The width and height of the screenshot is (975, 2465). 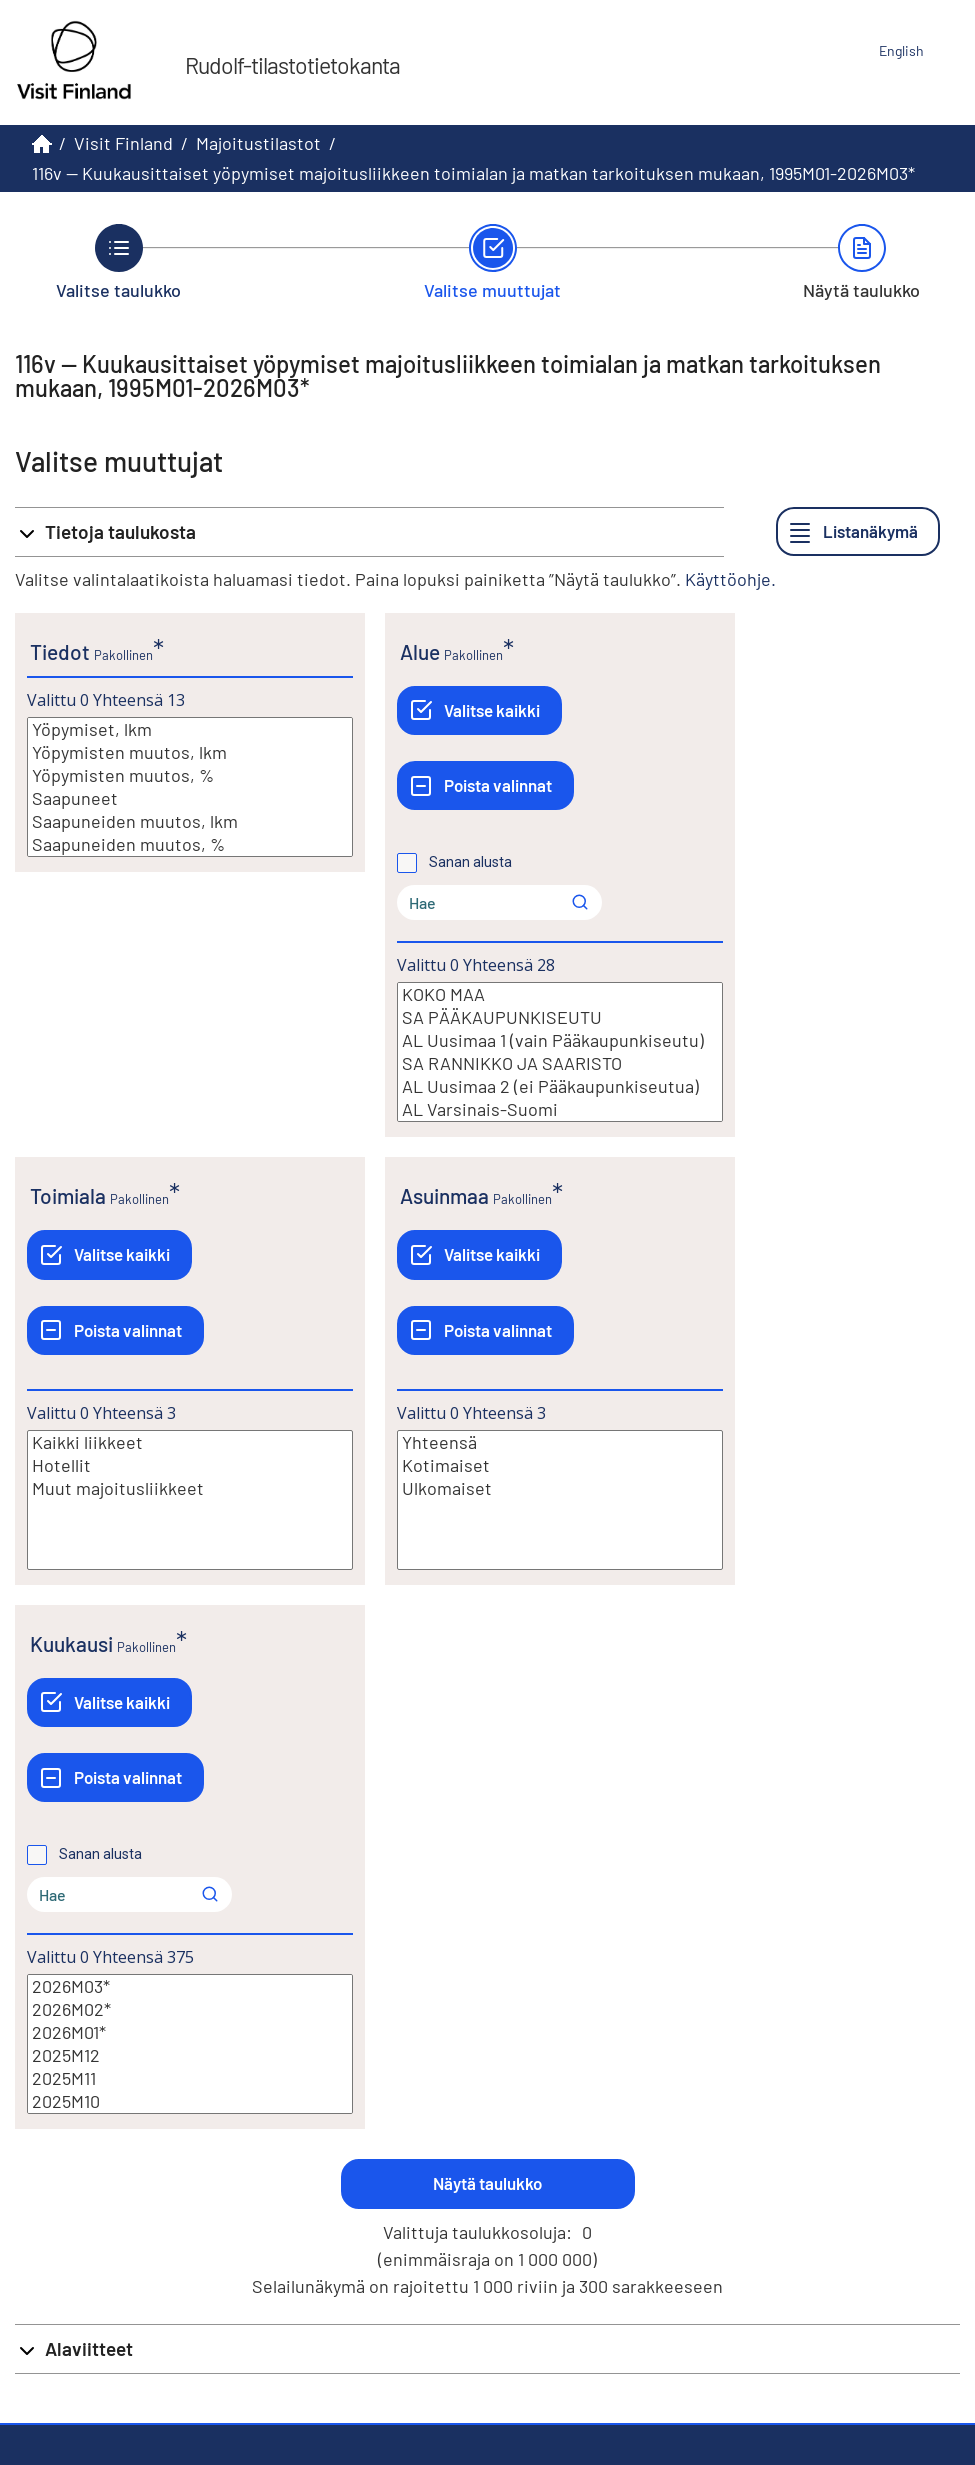 What do you see at coordinates (560, 994) in the screenshot?
I see `KOKO MAA` at bounding box center [560, 994].